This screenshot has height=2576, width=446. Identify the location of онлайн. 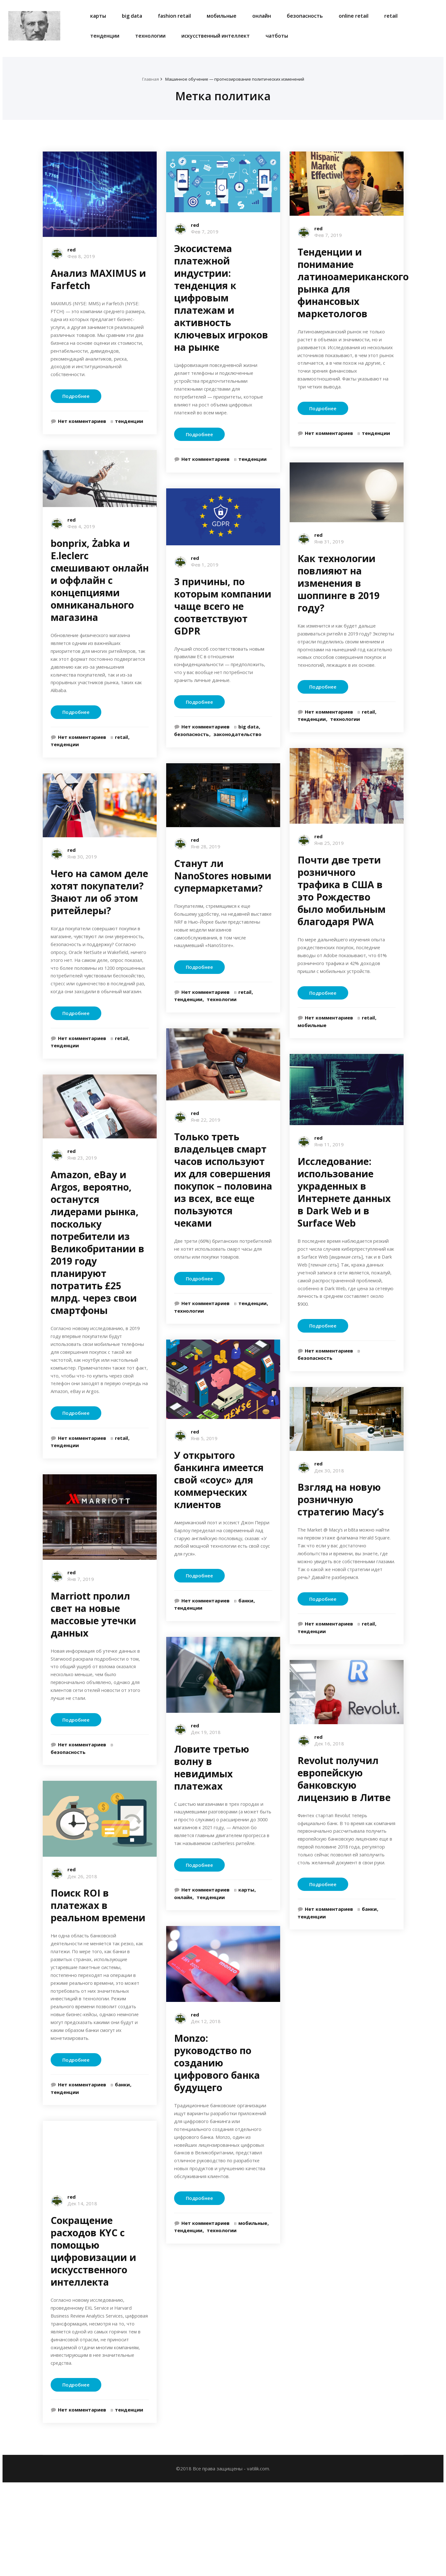
(261, 15).